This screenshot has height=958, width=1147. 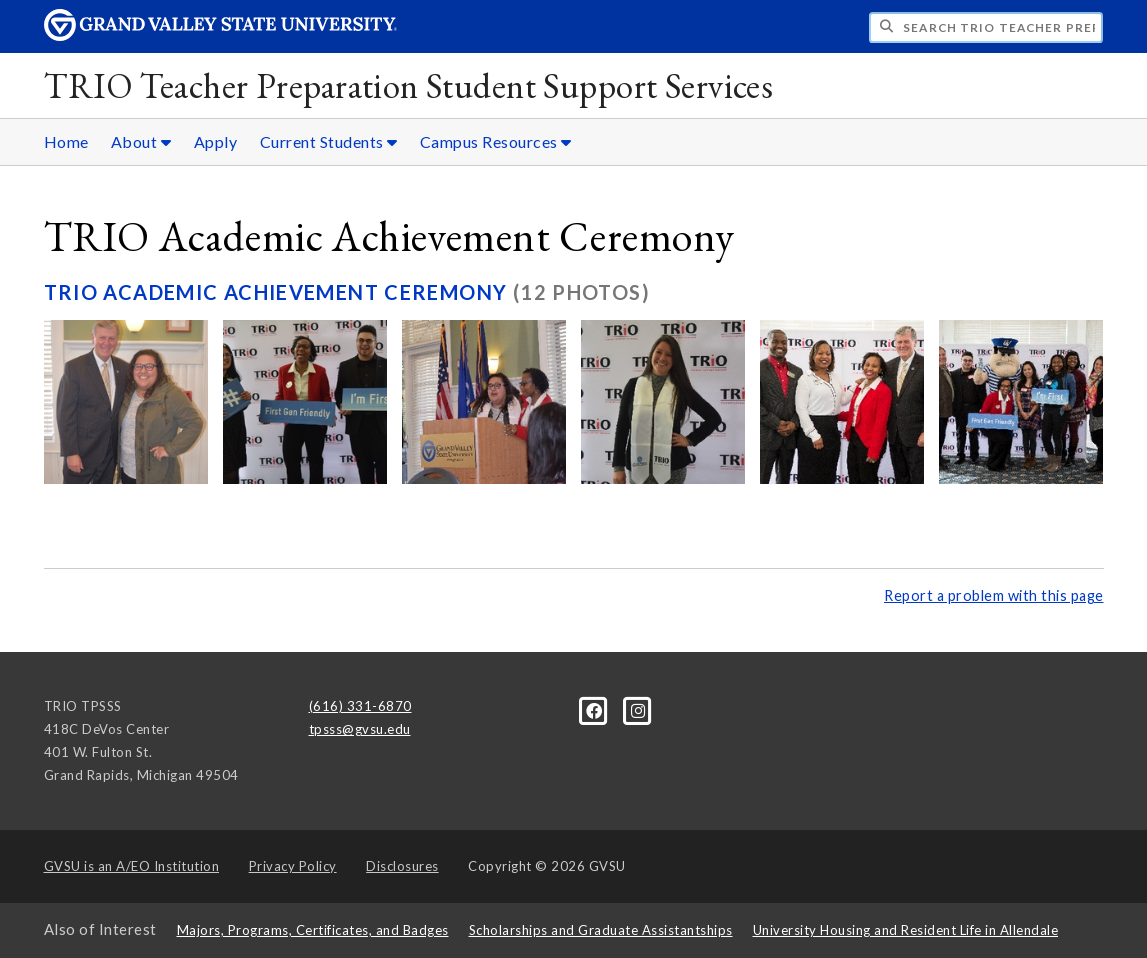 I want to click on Home, so click(x=66, y=141).